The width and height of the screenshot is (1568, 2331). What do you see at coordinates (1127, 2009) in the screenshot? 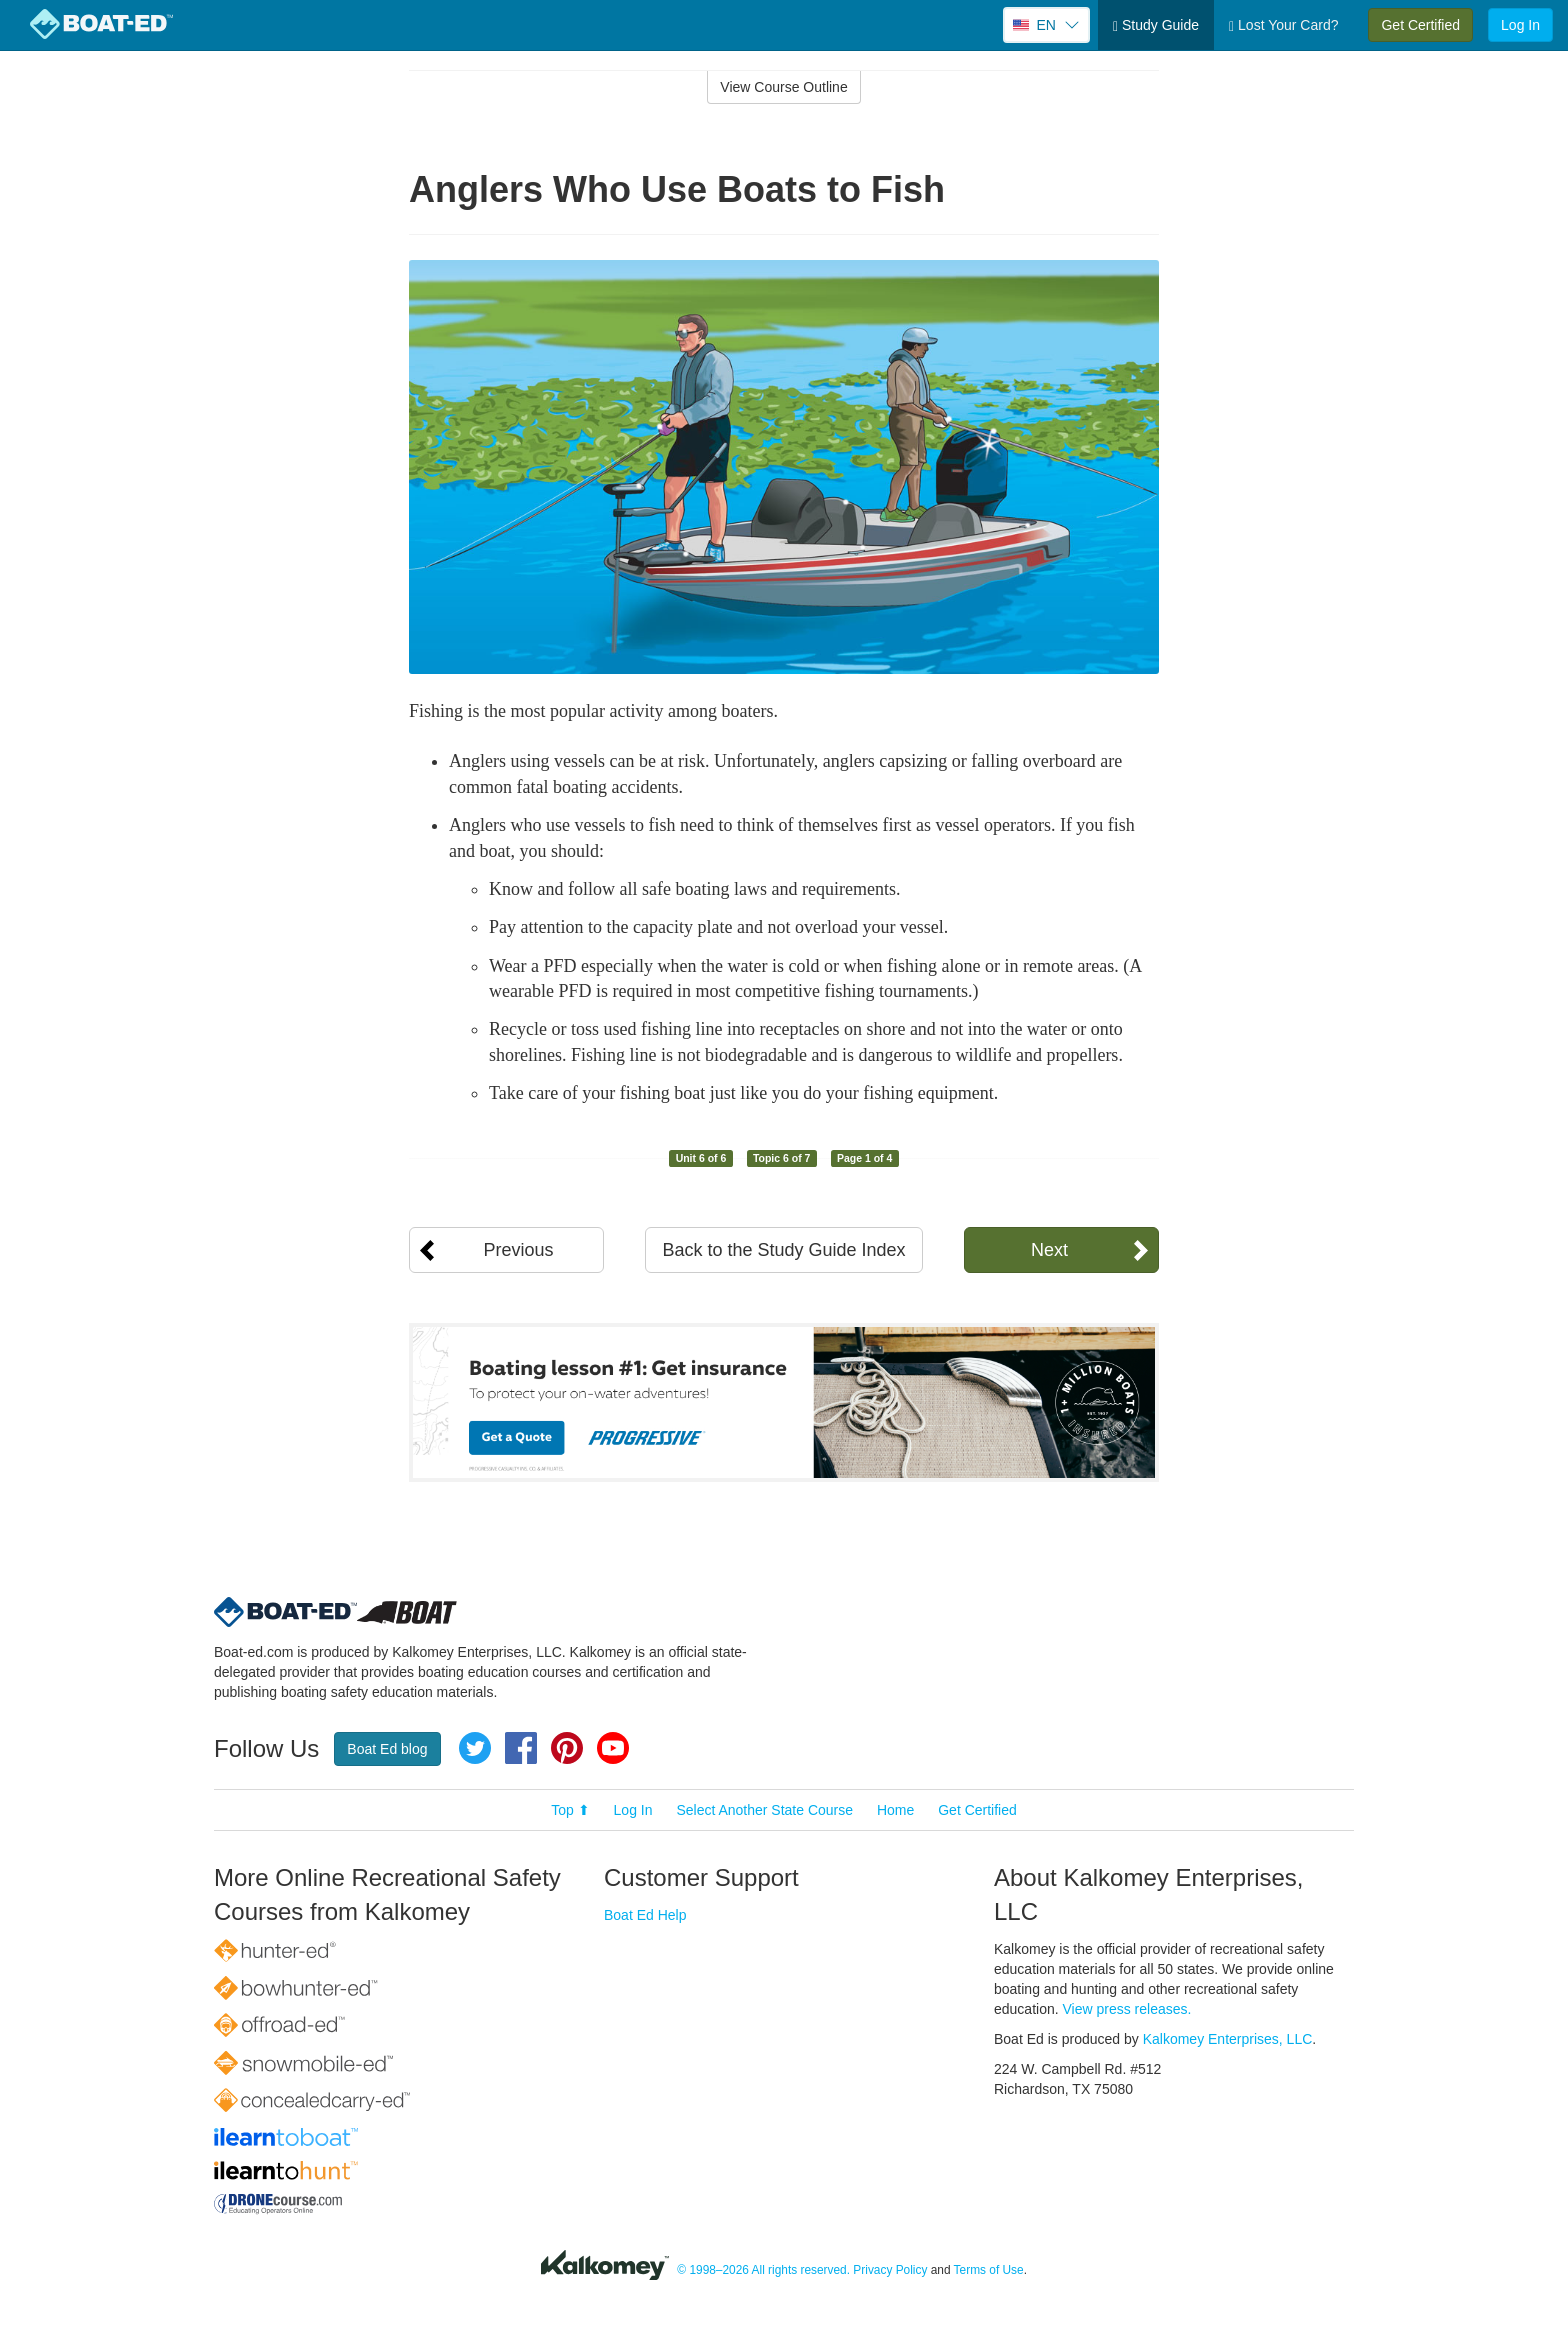
I see `View press releases.` at bounding box center [1127, 2009].